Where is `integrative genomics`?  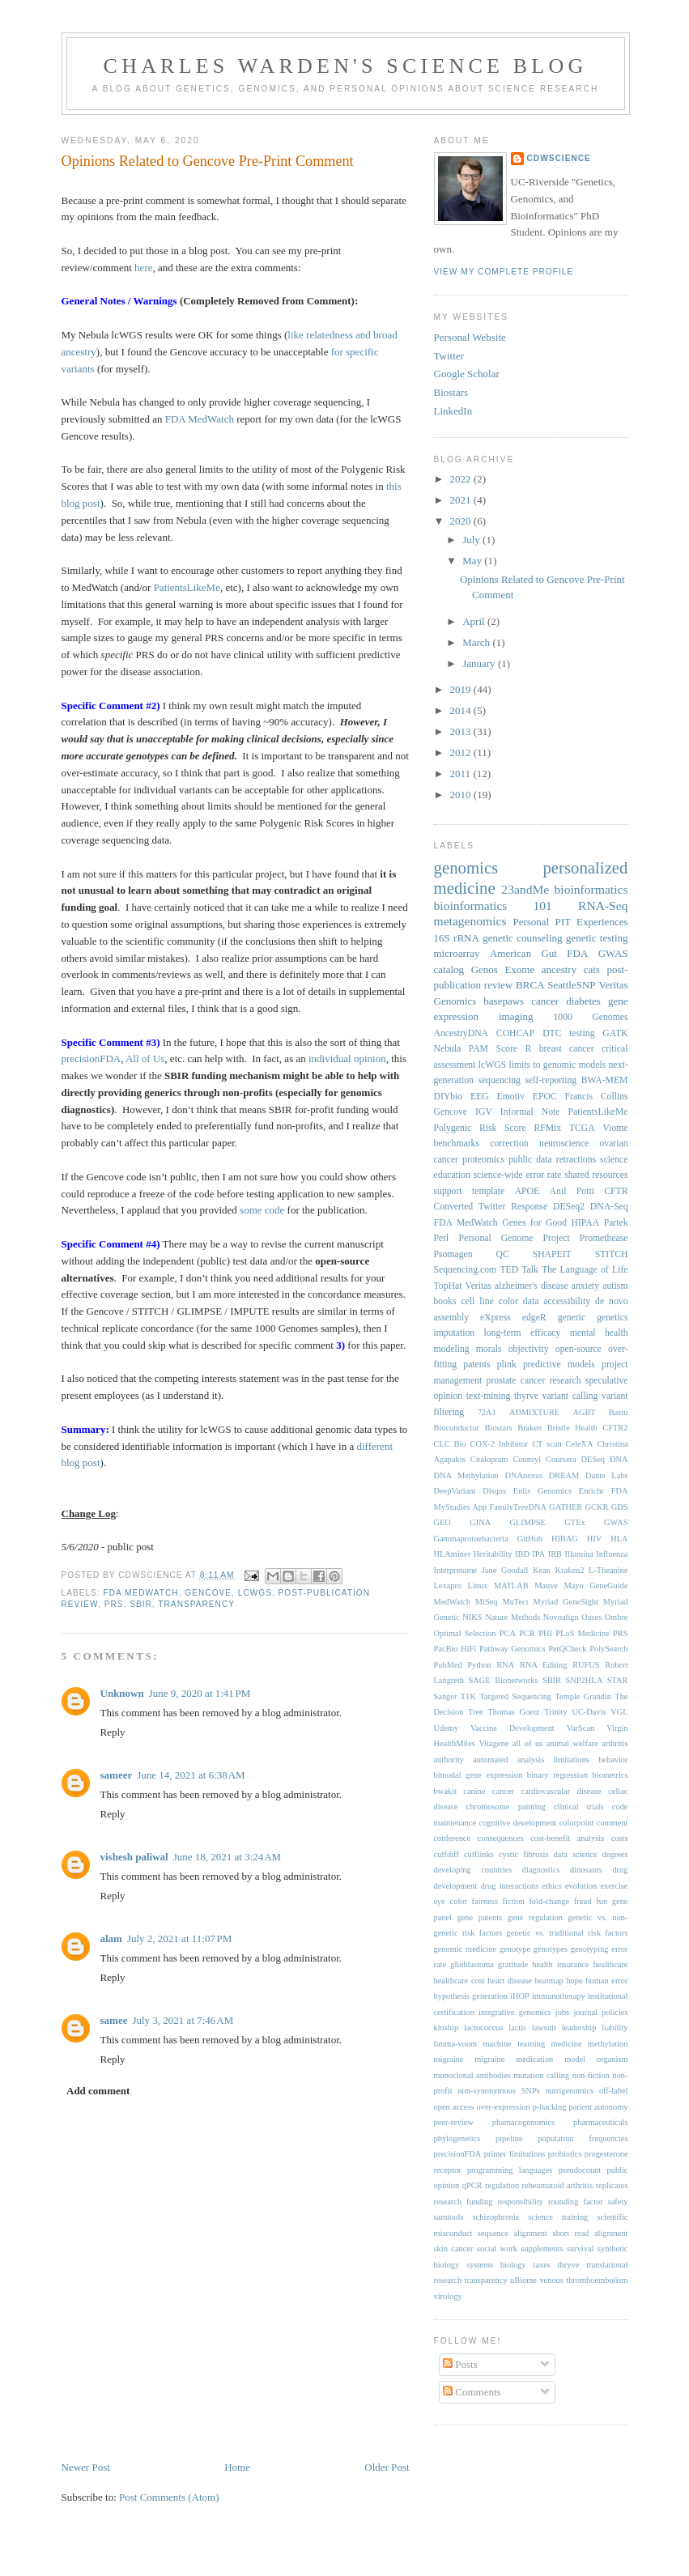
integrative genomics is located at coordinates (514, 2012).